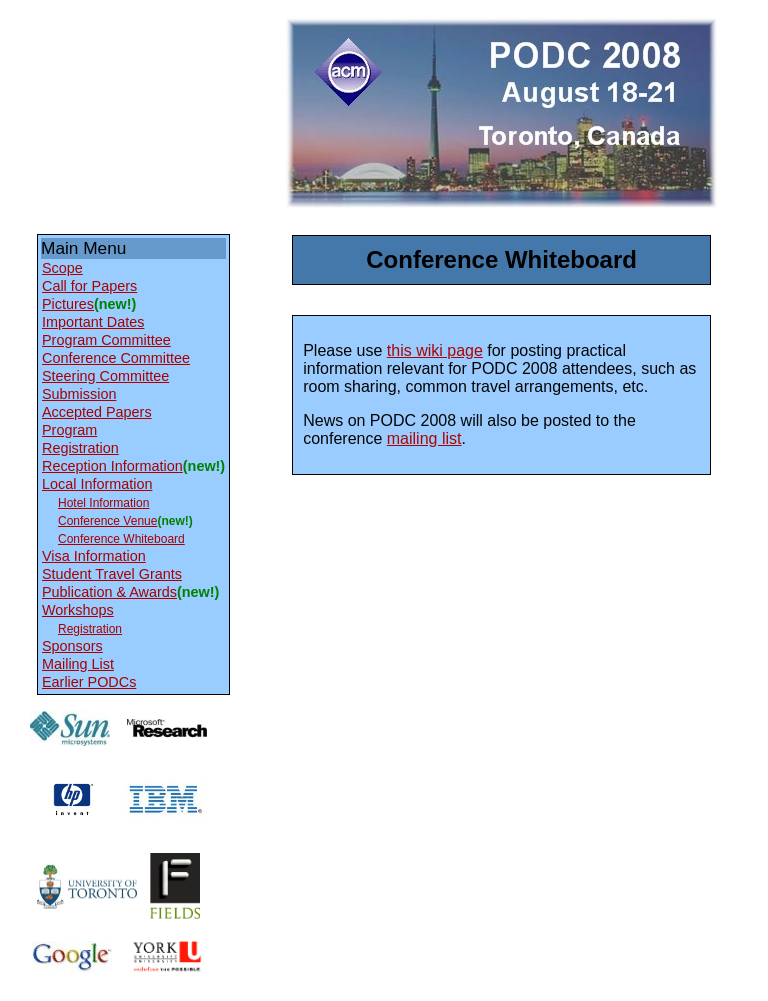 This screenshot has height=1001, width=768. What do you see at coordinates (109, 592) in the screenshot?
I see `Publication & Awards` at bounding box center [109, 592].